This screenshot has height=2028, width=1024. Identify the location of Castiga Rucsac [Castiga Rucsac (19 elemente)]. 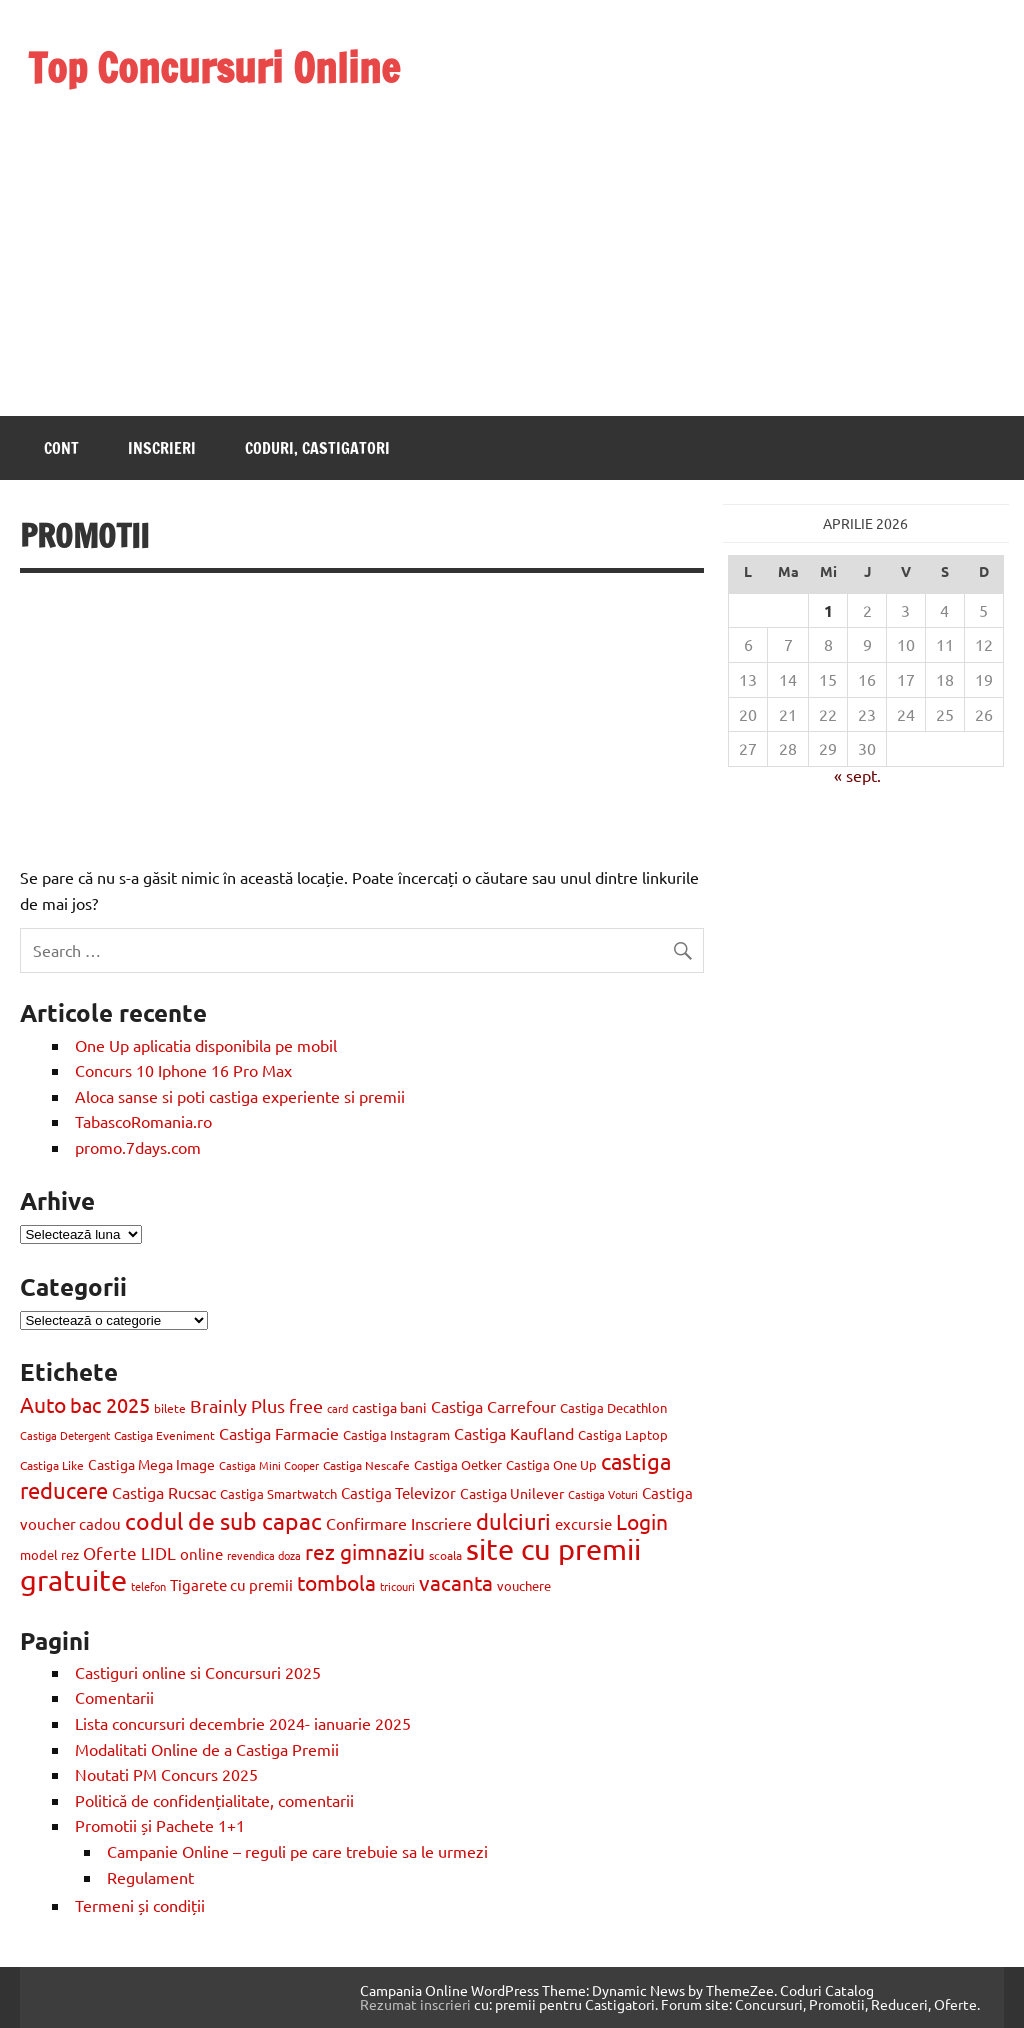
(164, 1492).